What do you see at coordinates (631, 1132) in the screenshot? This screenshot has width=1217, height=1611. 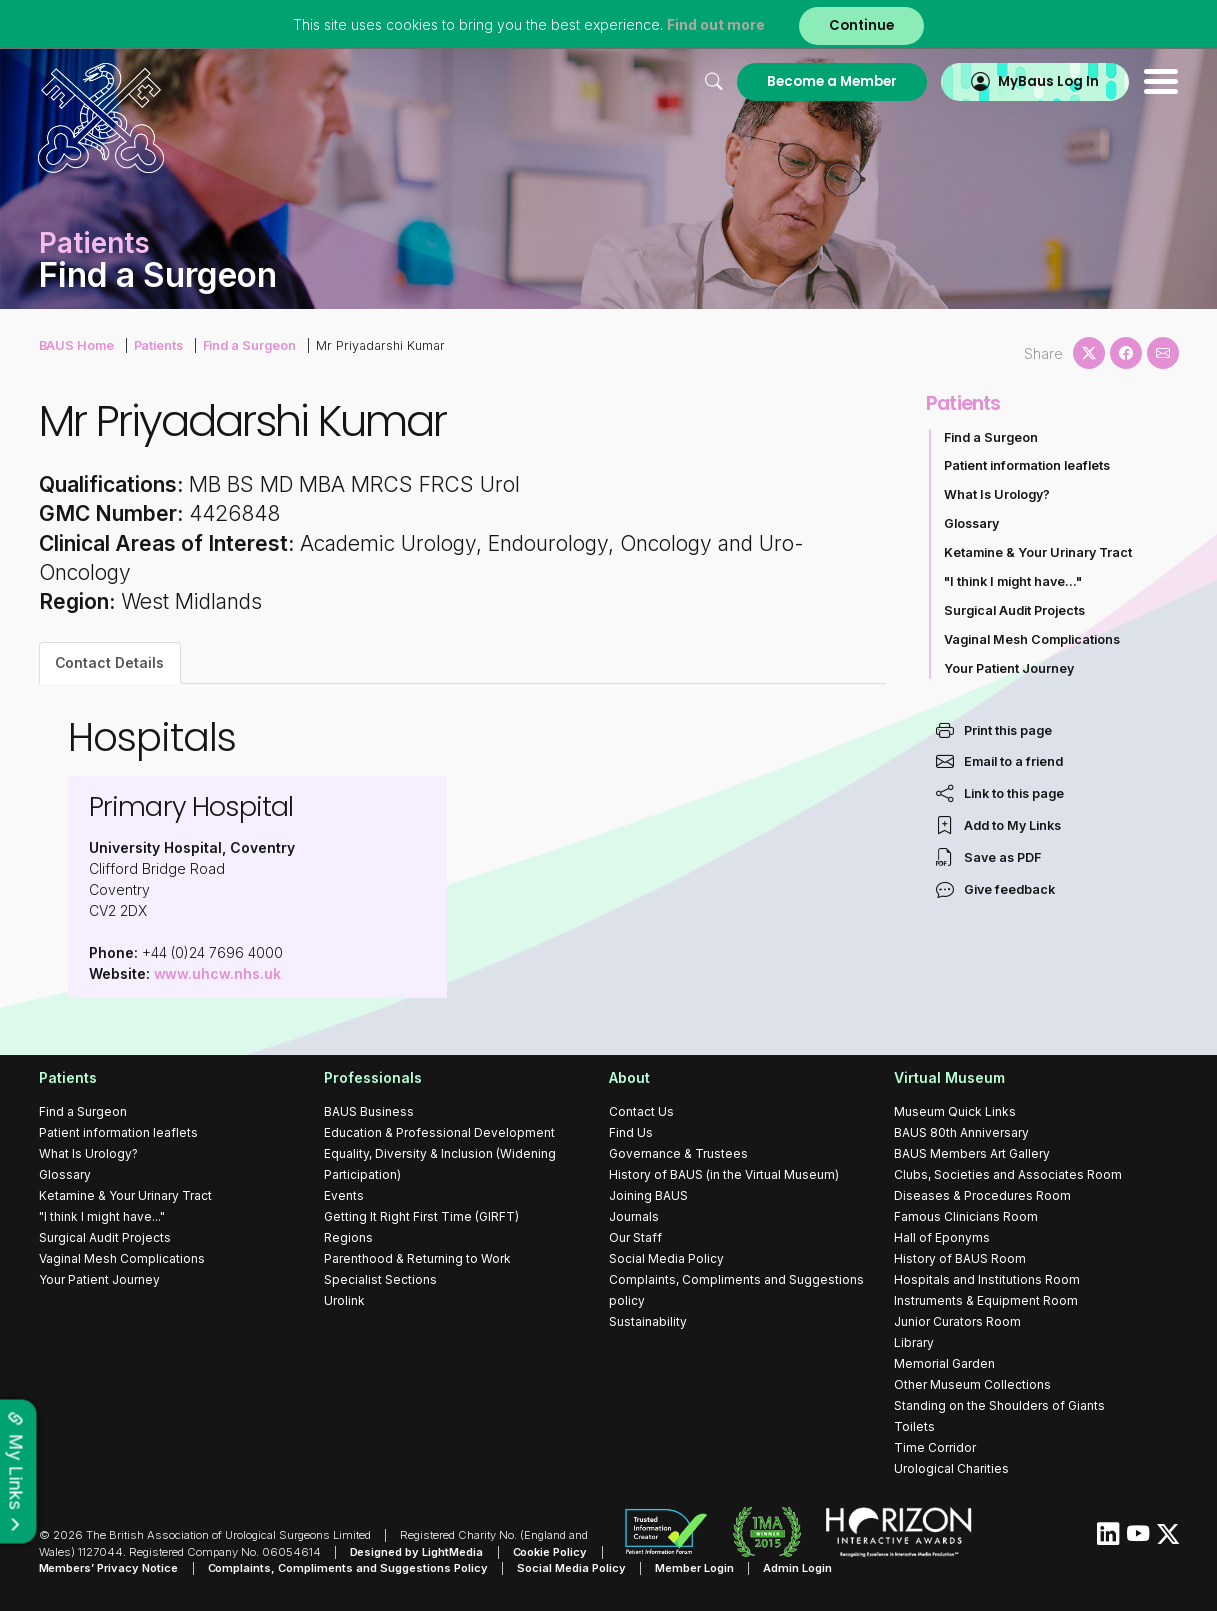 I see `Find Us` at bounding box center [631, 1132].